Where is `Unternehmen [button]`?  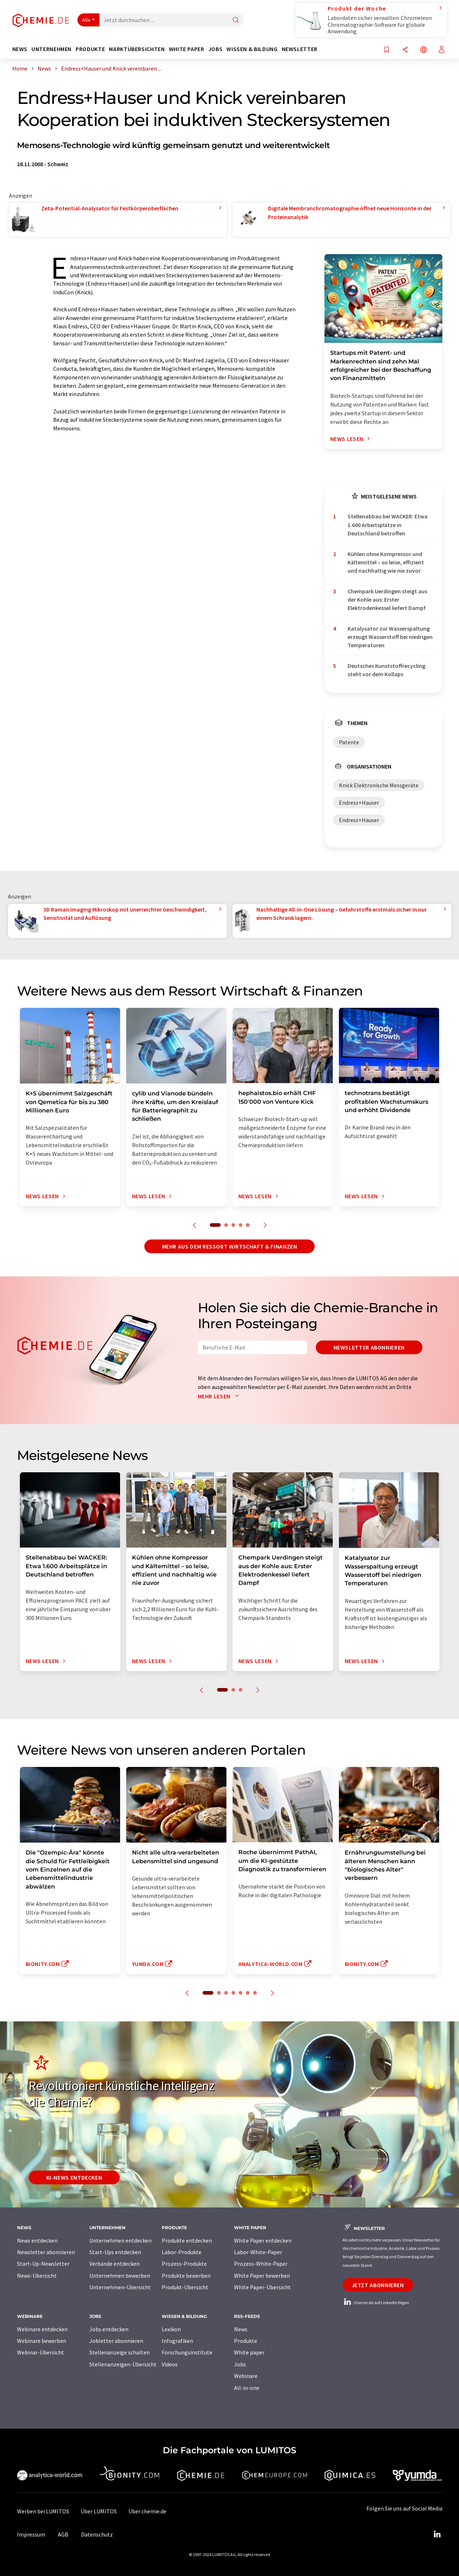
Unternehmen [button] is located at coordinates (51, 49).